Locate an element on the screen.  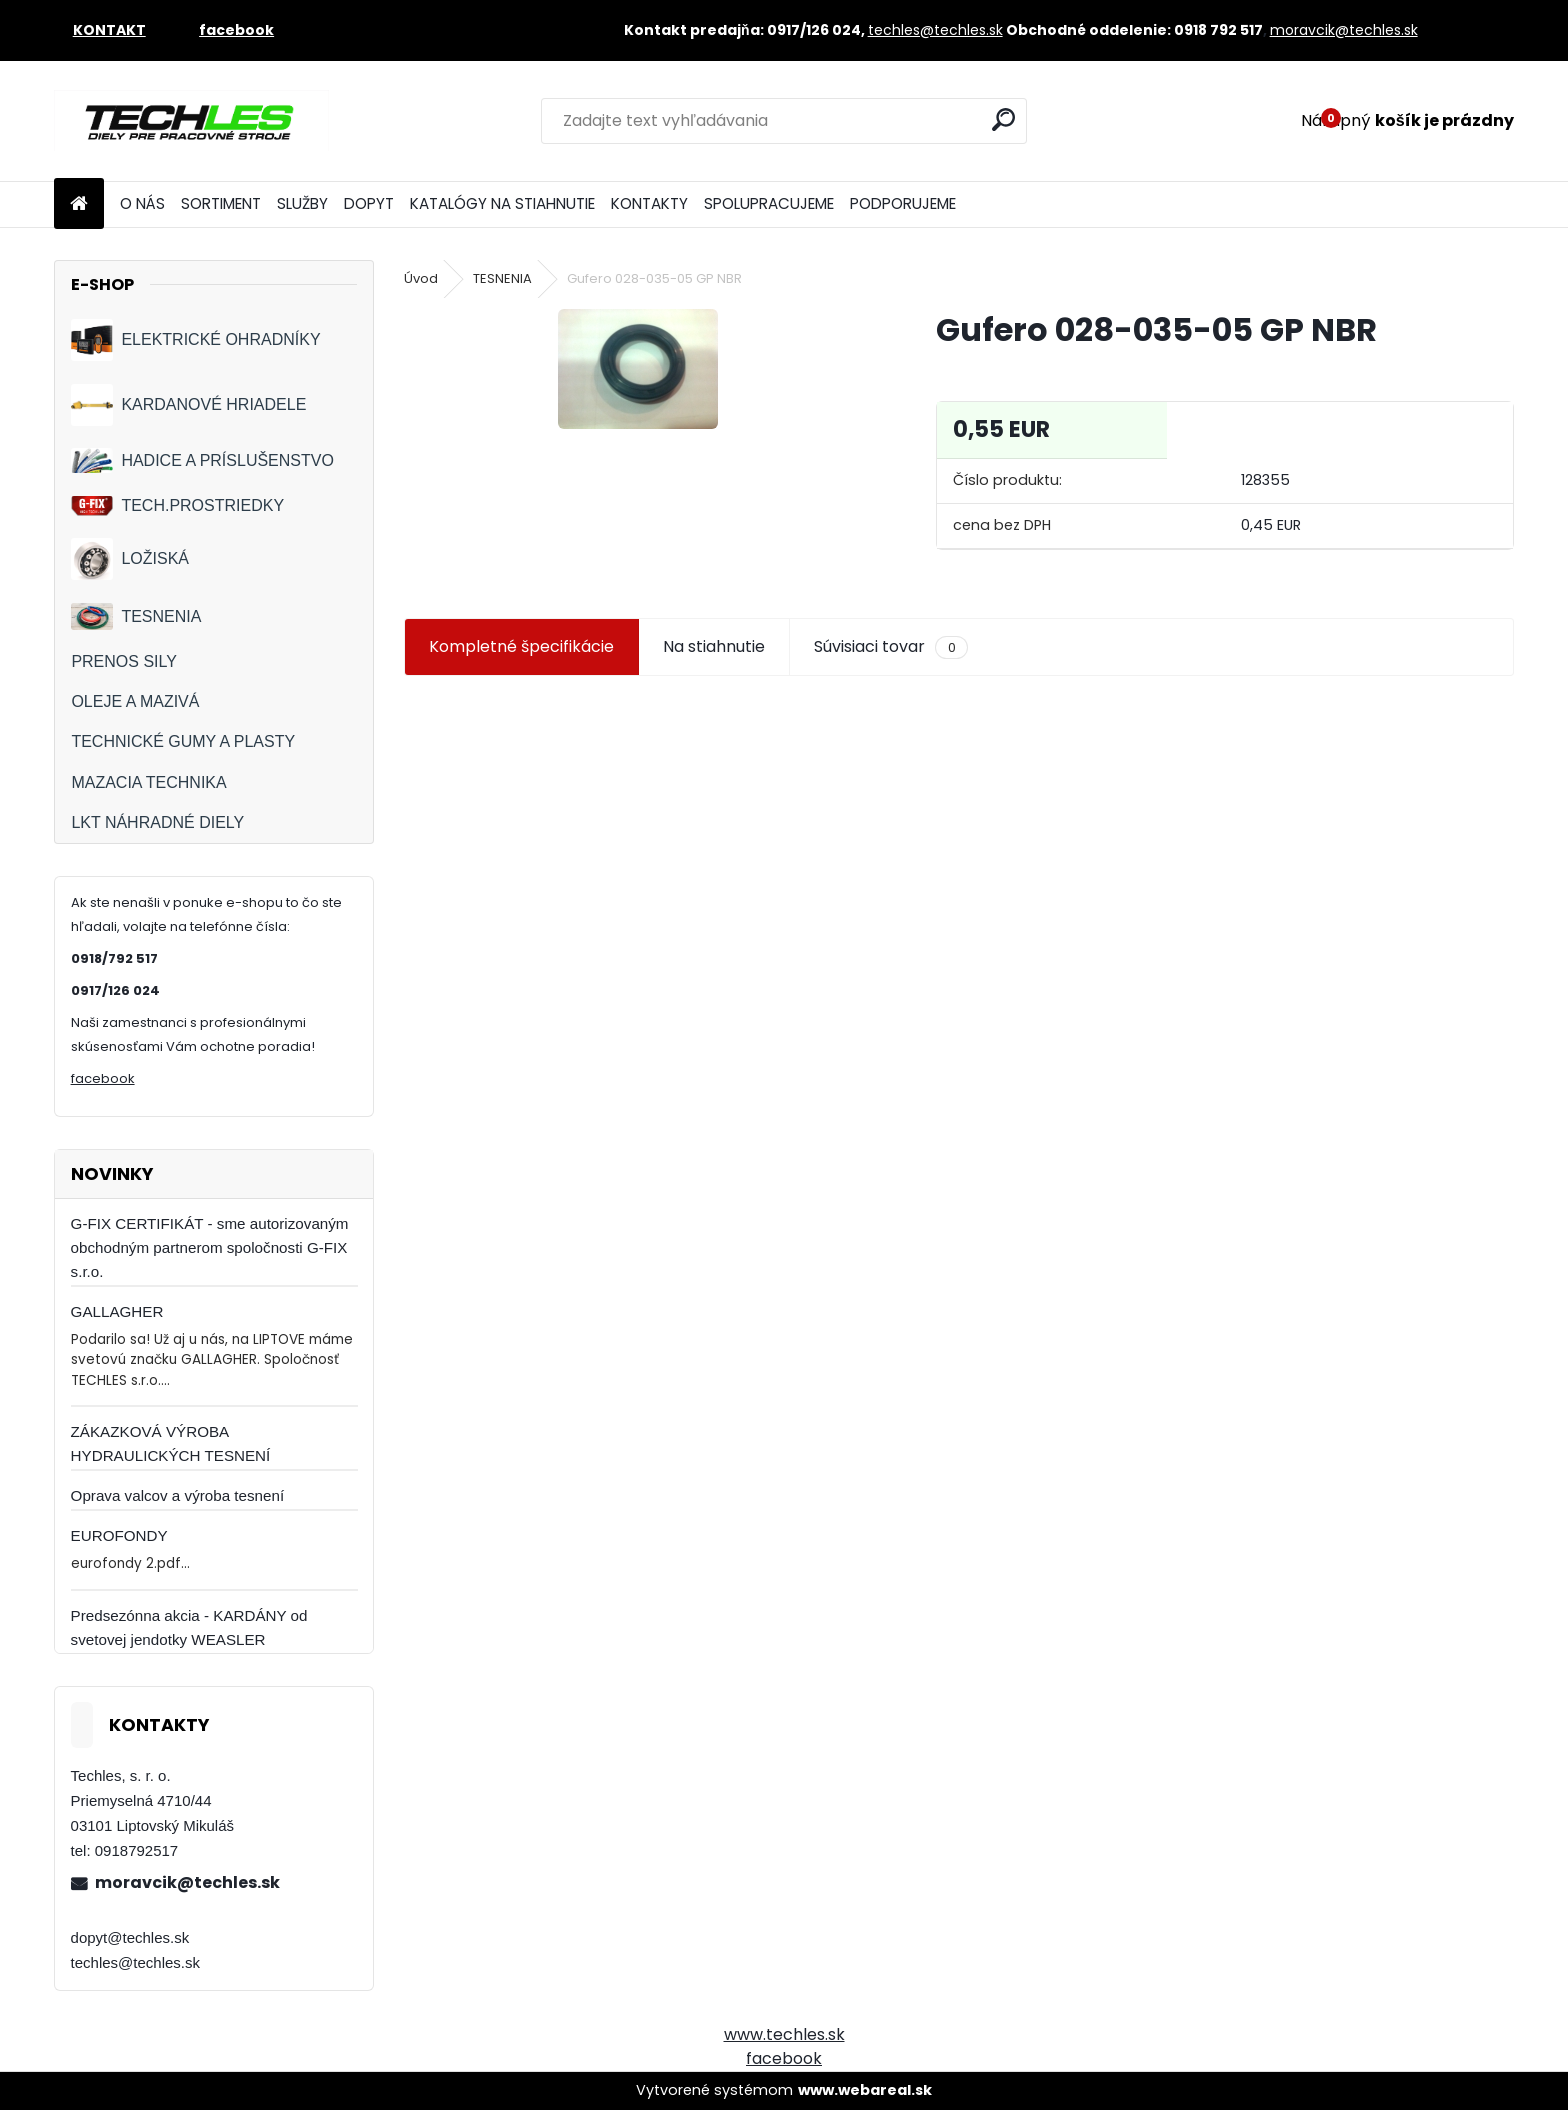
DOPYT is located at coordinates (369, 203).